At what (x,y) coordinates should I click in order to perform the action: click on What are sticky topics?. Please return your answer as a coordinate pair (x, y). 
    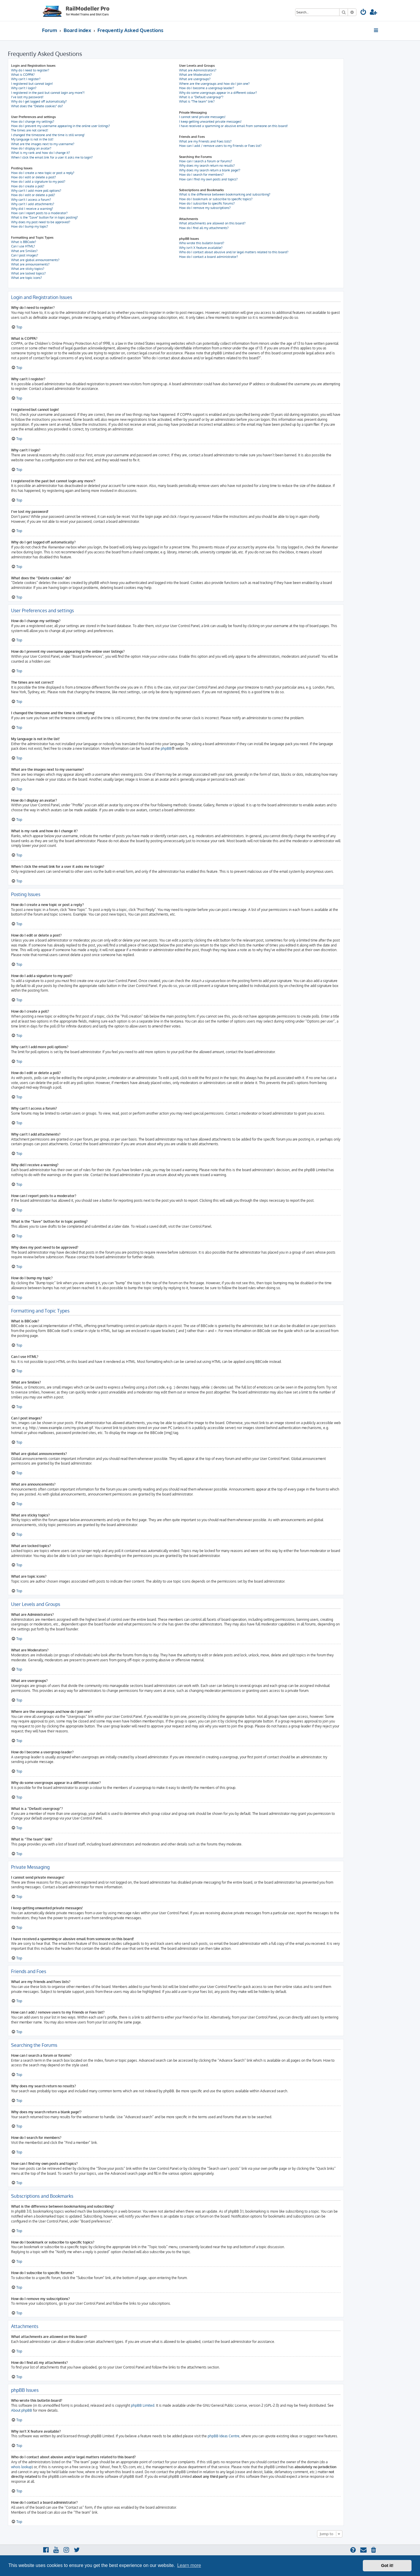
    Looking at the image, I should click on (27, 269).